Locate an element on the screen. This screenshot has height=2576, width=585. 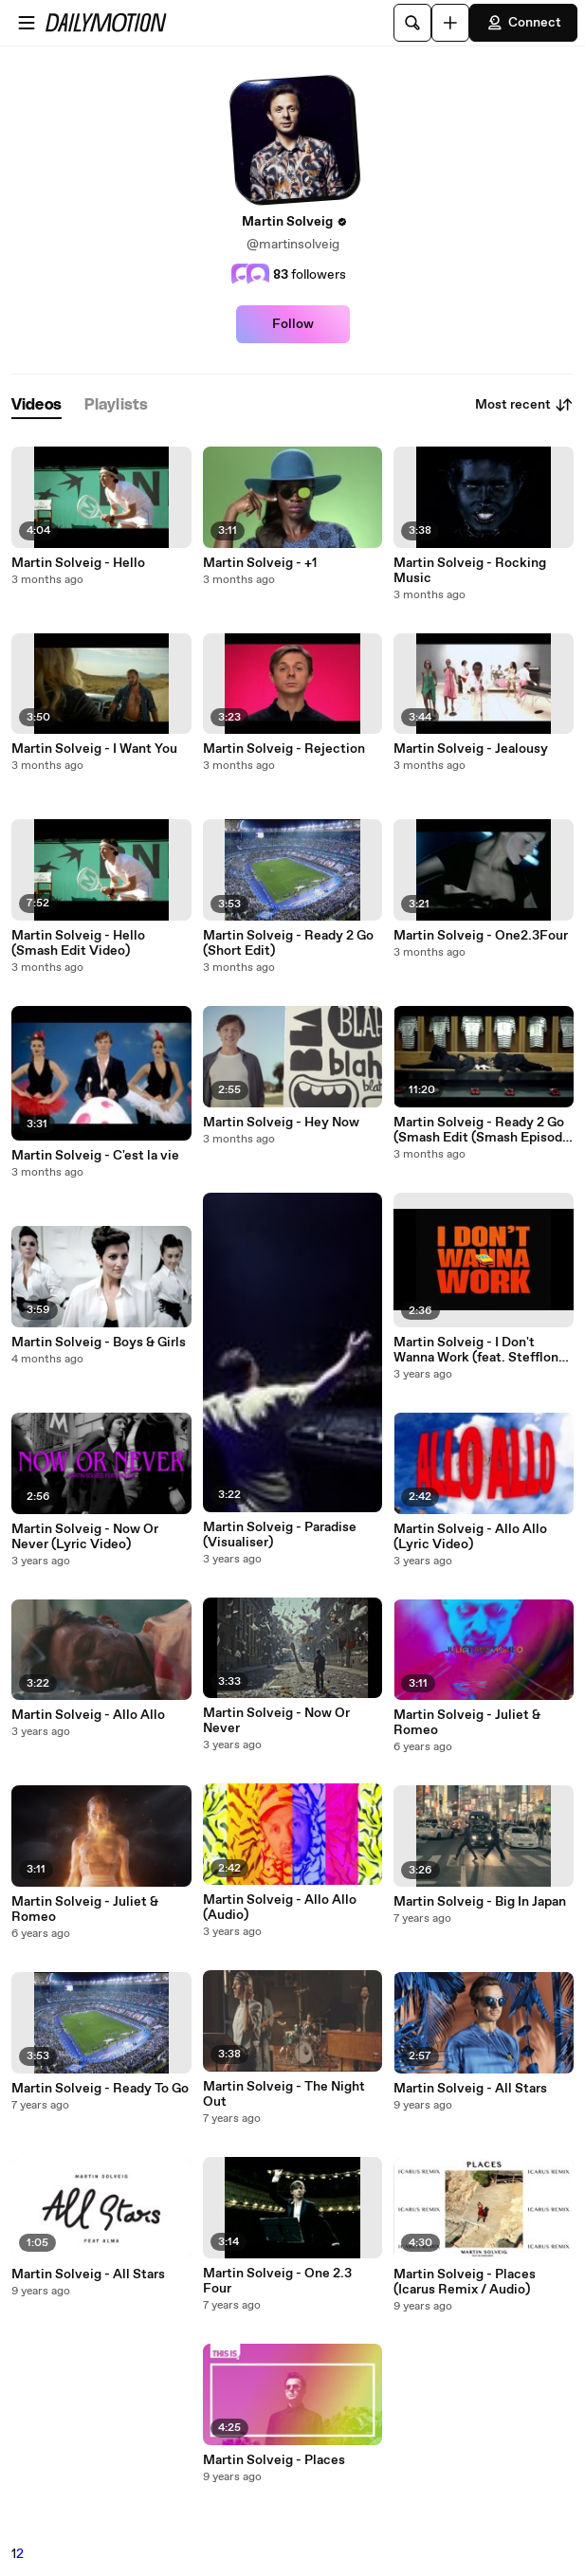
Follow is located at coordinates (293, 324).